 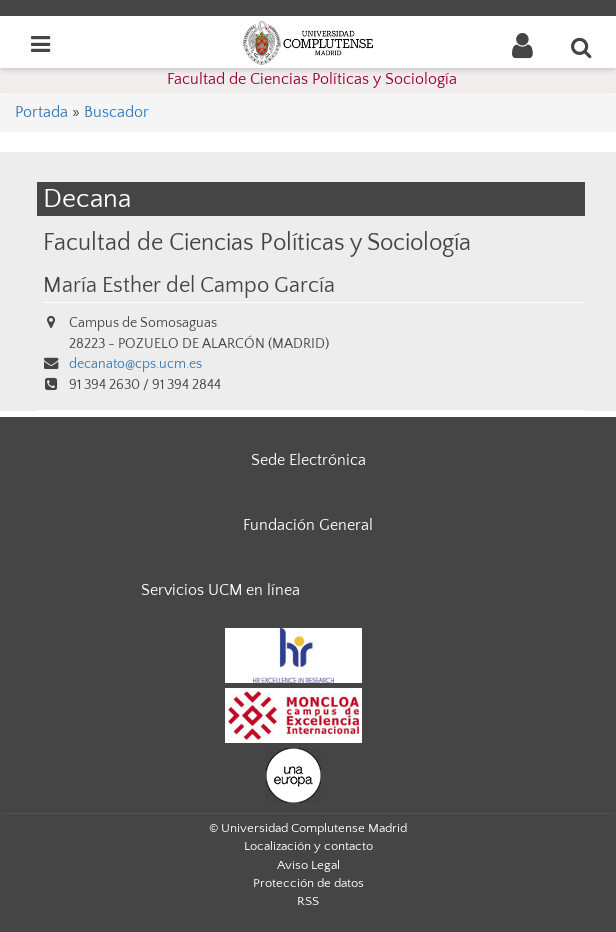 I want to click on Servicios UCM en línea, so click(x=220, y=590).